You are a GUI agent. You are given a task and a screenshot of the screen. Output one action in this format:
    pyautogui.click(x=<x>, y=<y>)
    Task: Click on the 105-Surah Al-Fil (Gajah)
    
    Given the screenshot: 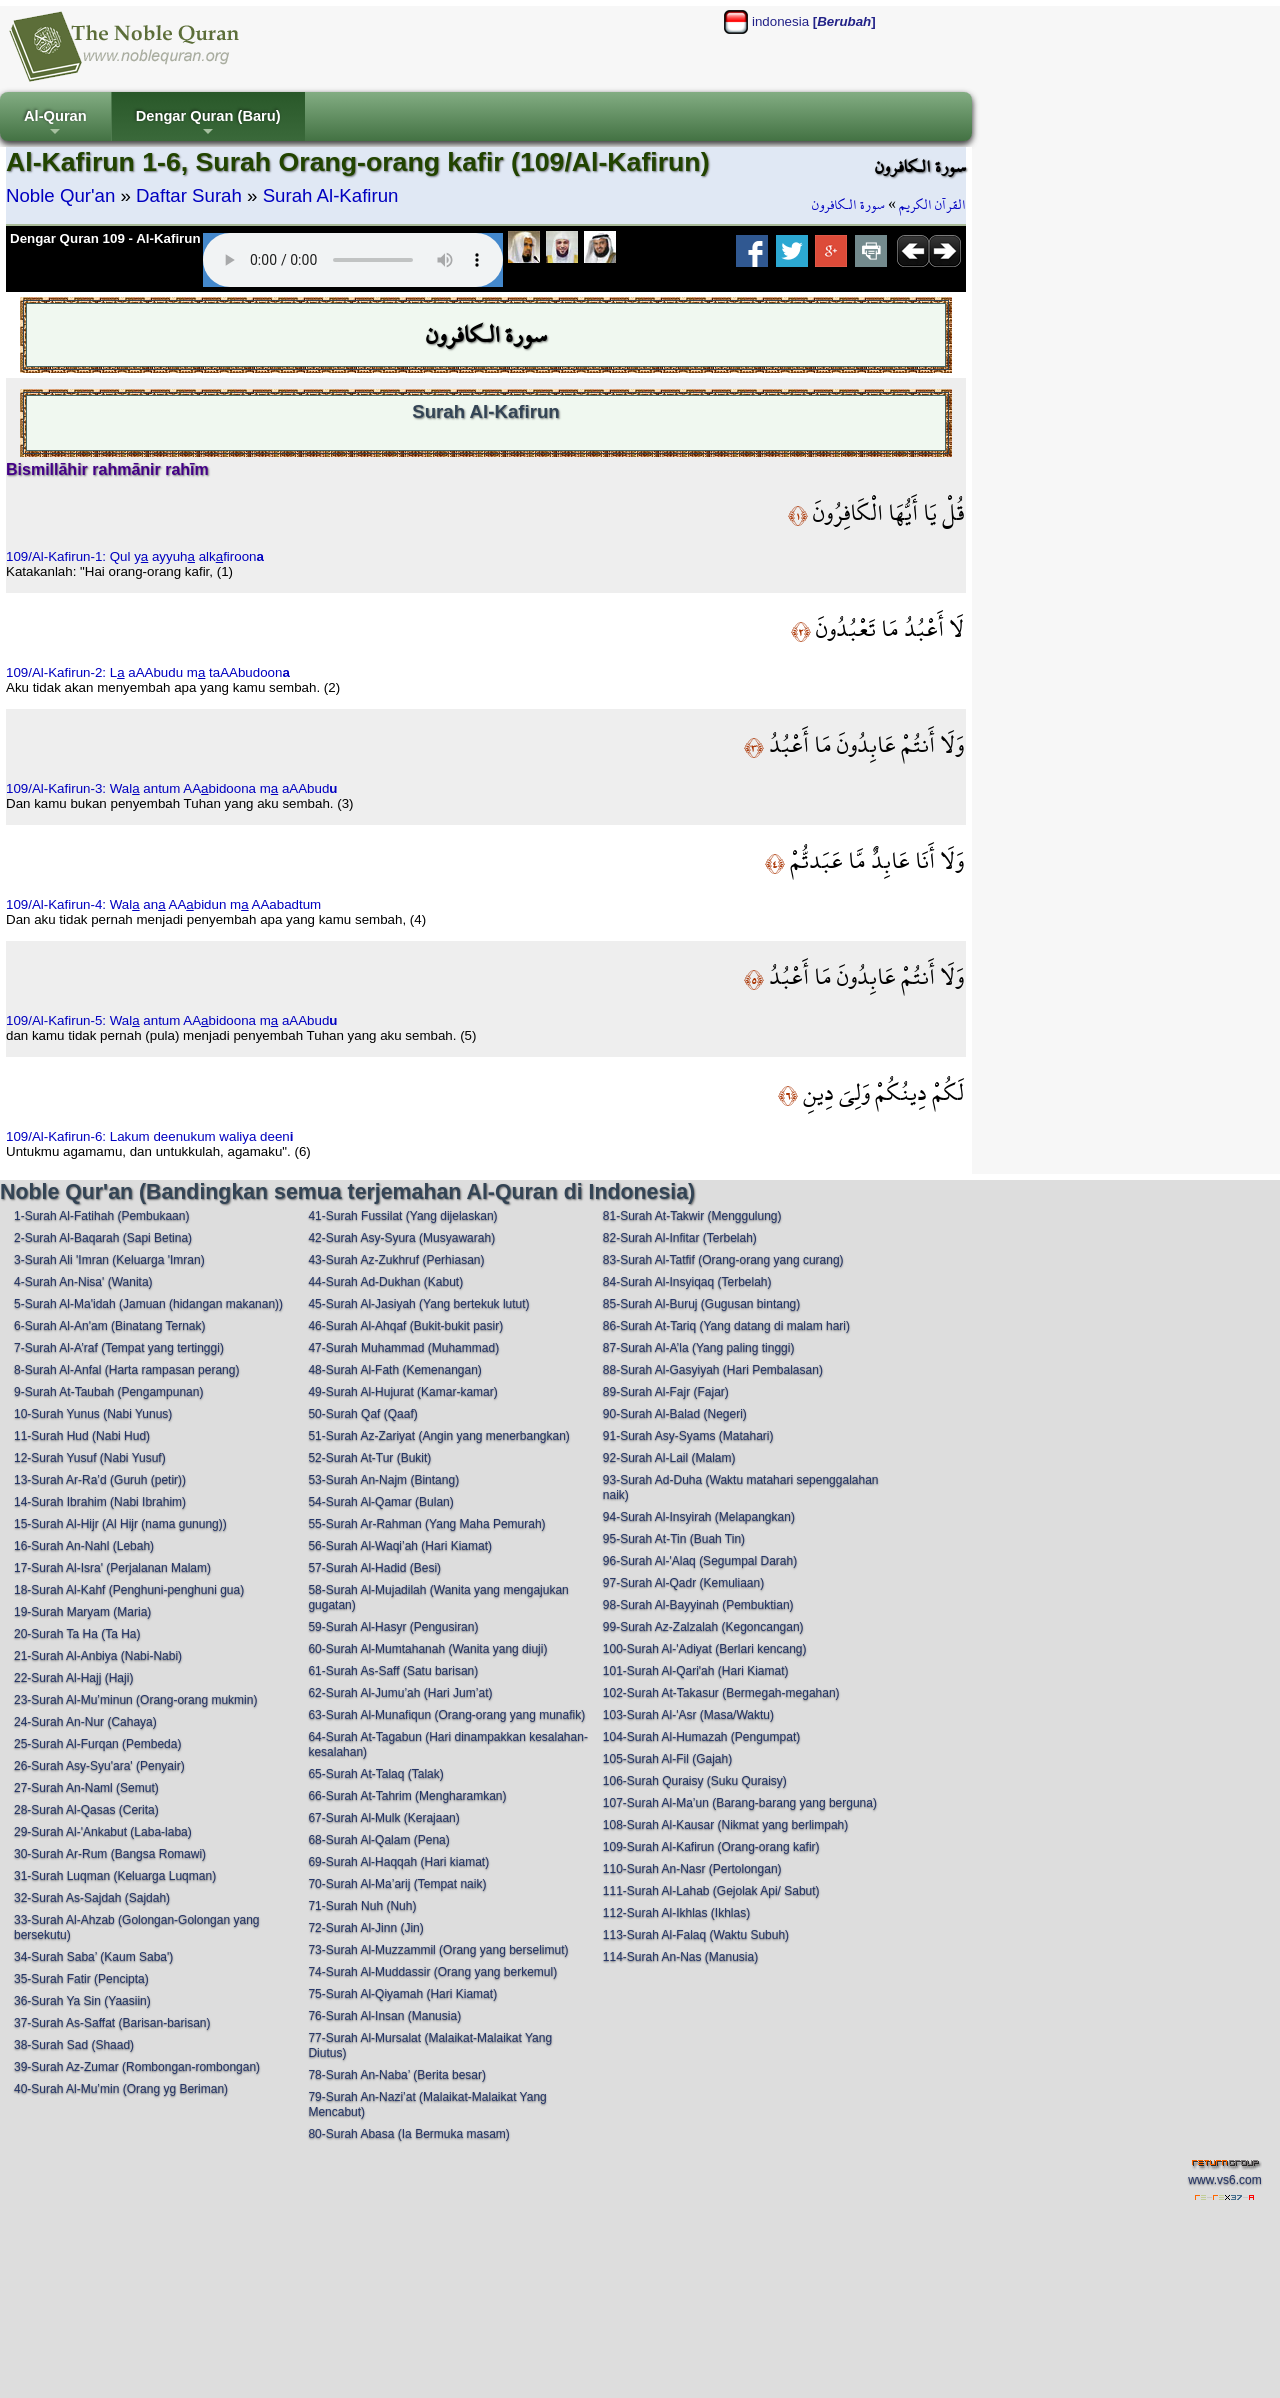 What is the action you would take?
    pyautogui.click(x=667, y=1759)
    